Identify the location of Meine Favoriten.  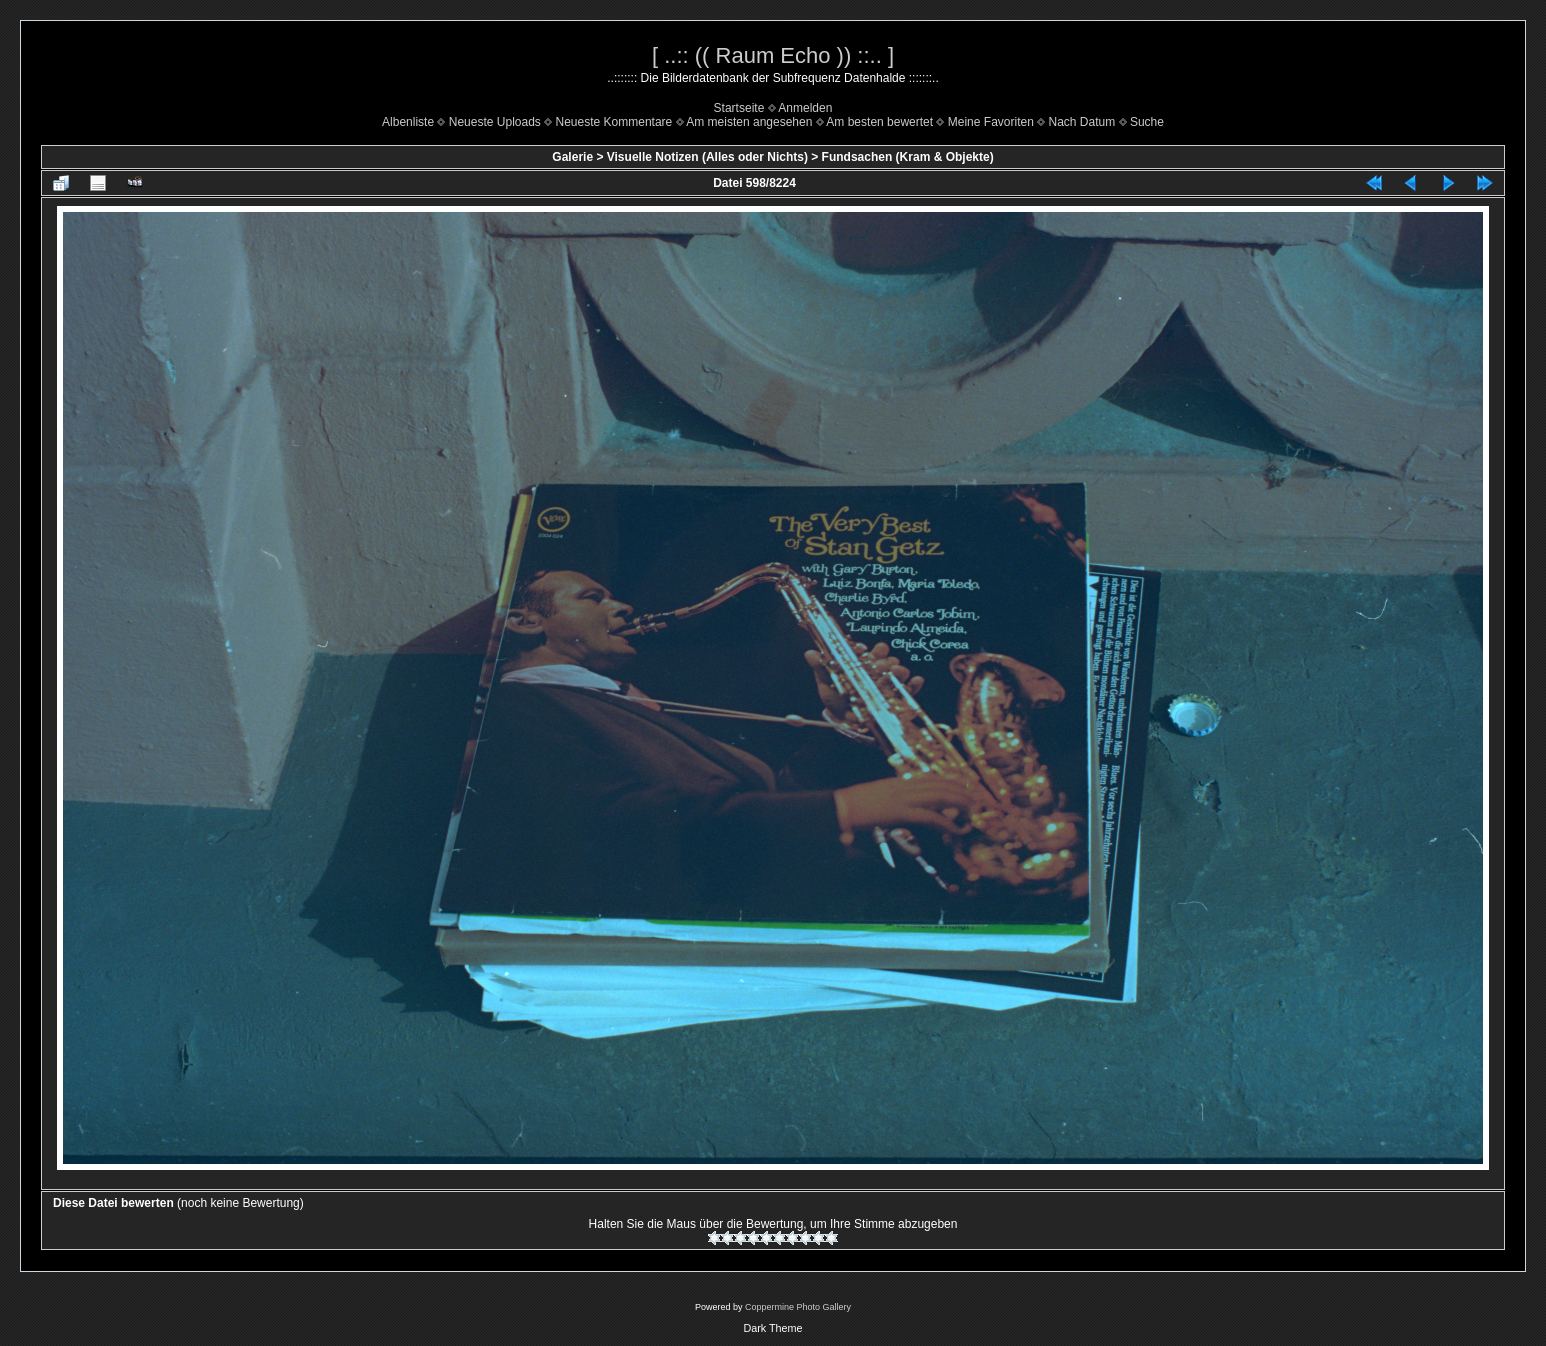
(991, 122).